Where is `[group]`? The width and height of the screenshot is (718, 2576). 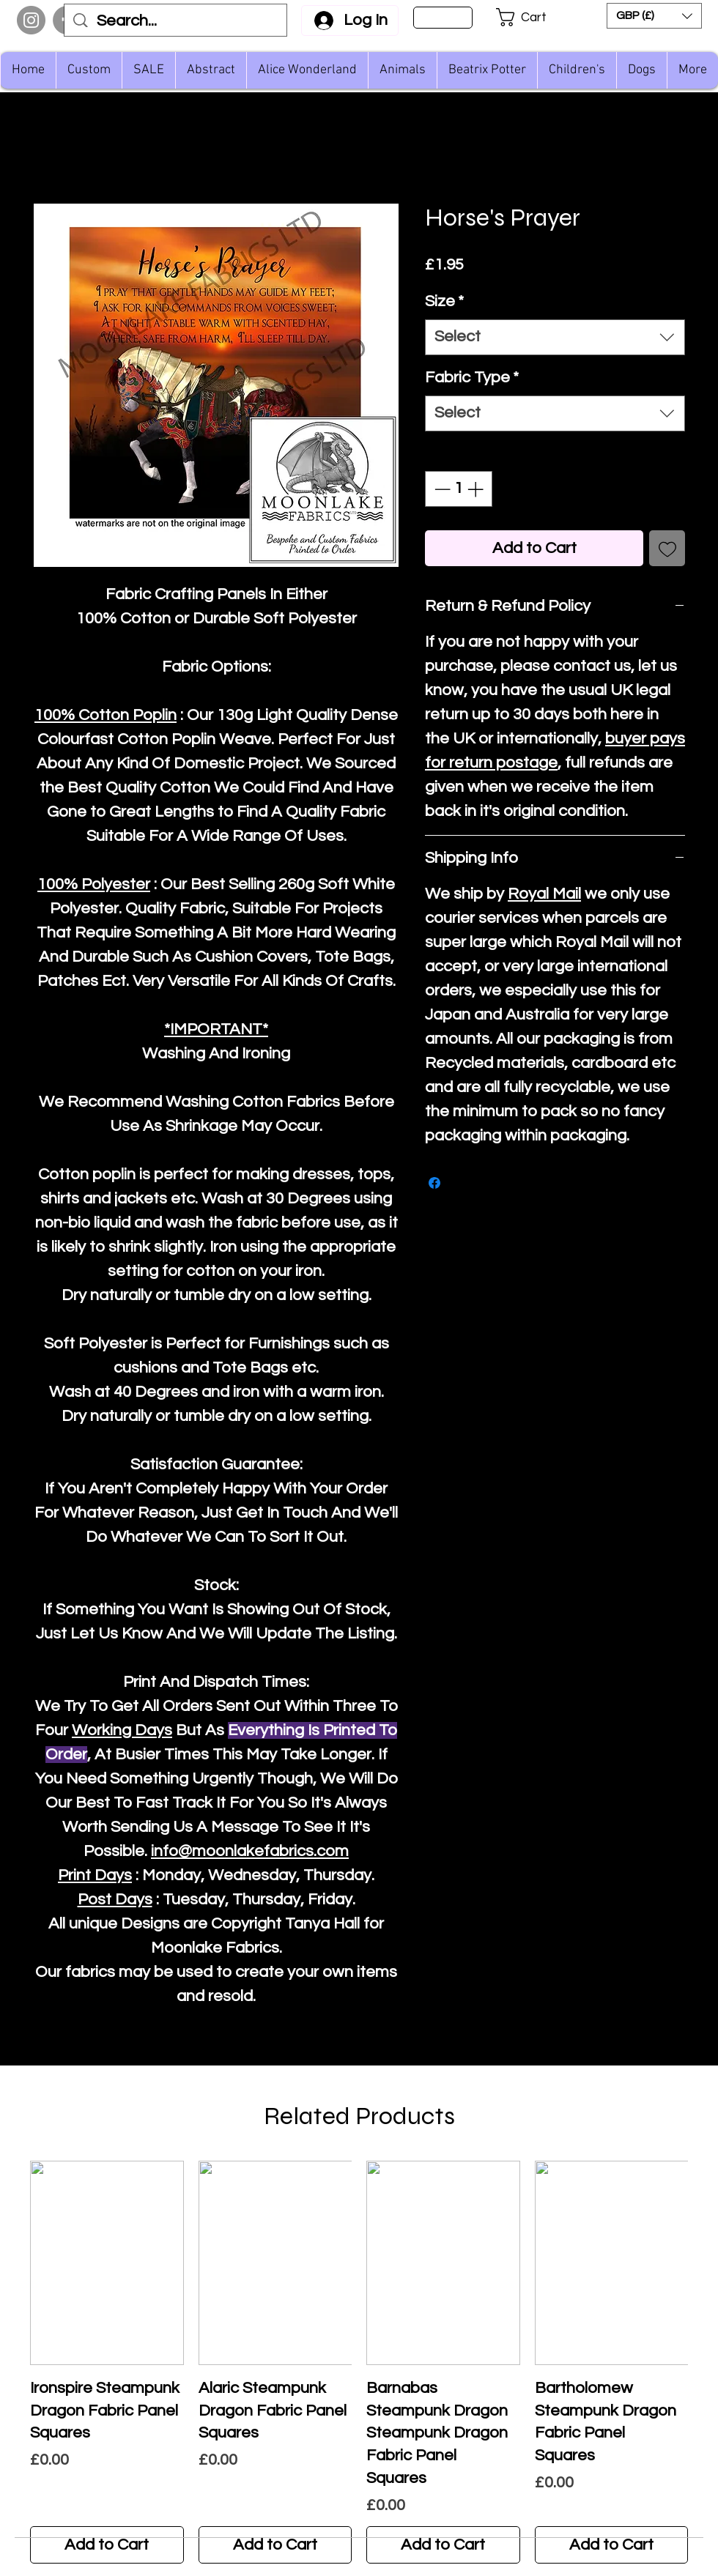
[group] is located at coordinates (359, 2362).